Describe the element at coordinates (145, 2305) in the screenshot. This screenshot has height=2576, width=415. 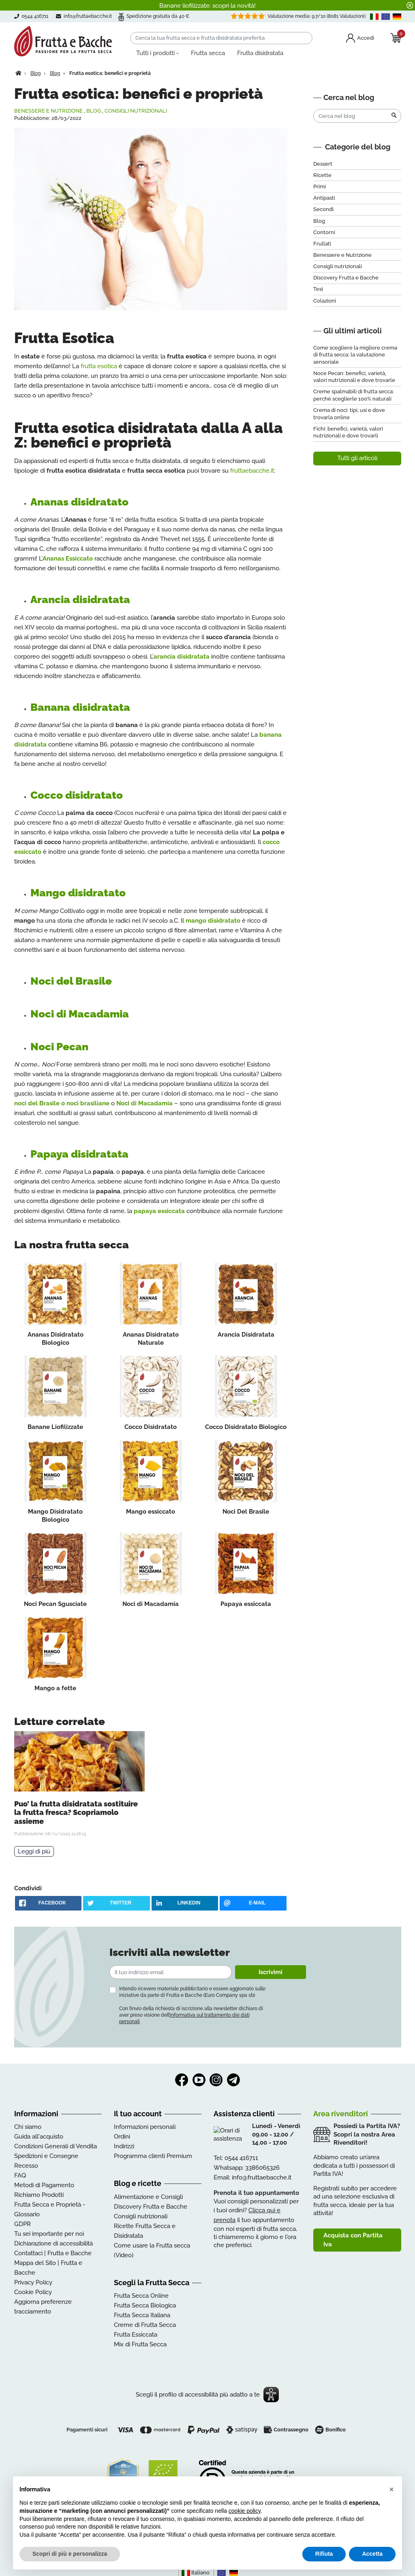
I see `Frutta Secca Biologica` at that location.